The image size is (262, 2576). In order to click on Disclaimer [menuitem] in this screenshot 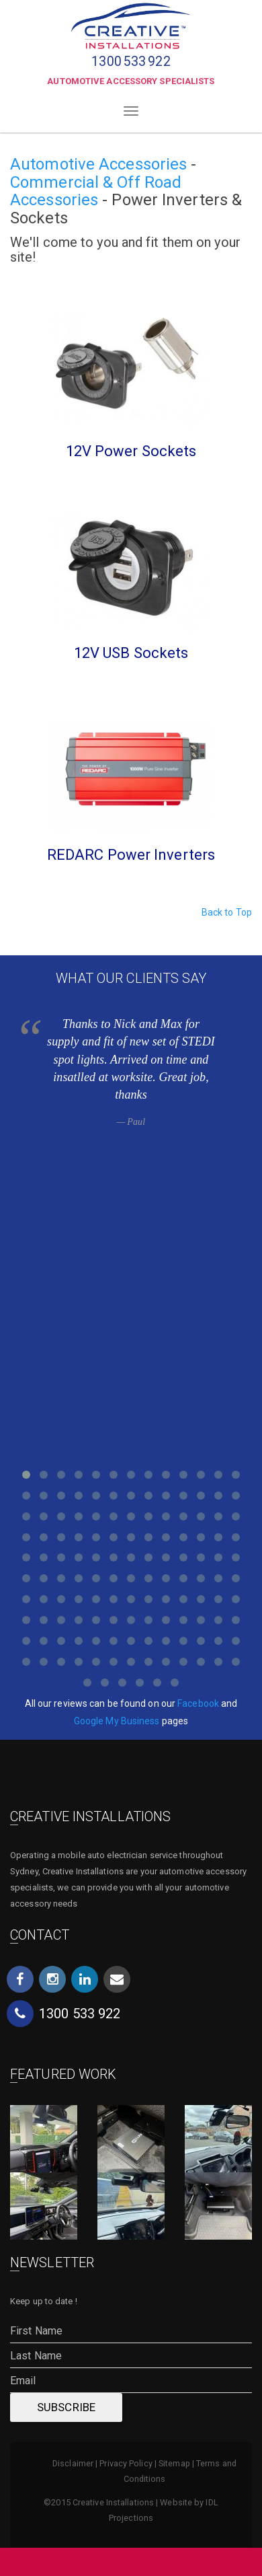, I will do `click(72, 2463)`.